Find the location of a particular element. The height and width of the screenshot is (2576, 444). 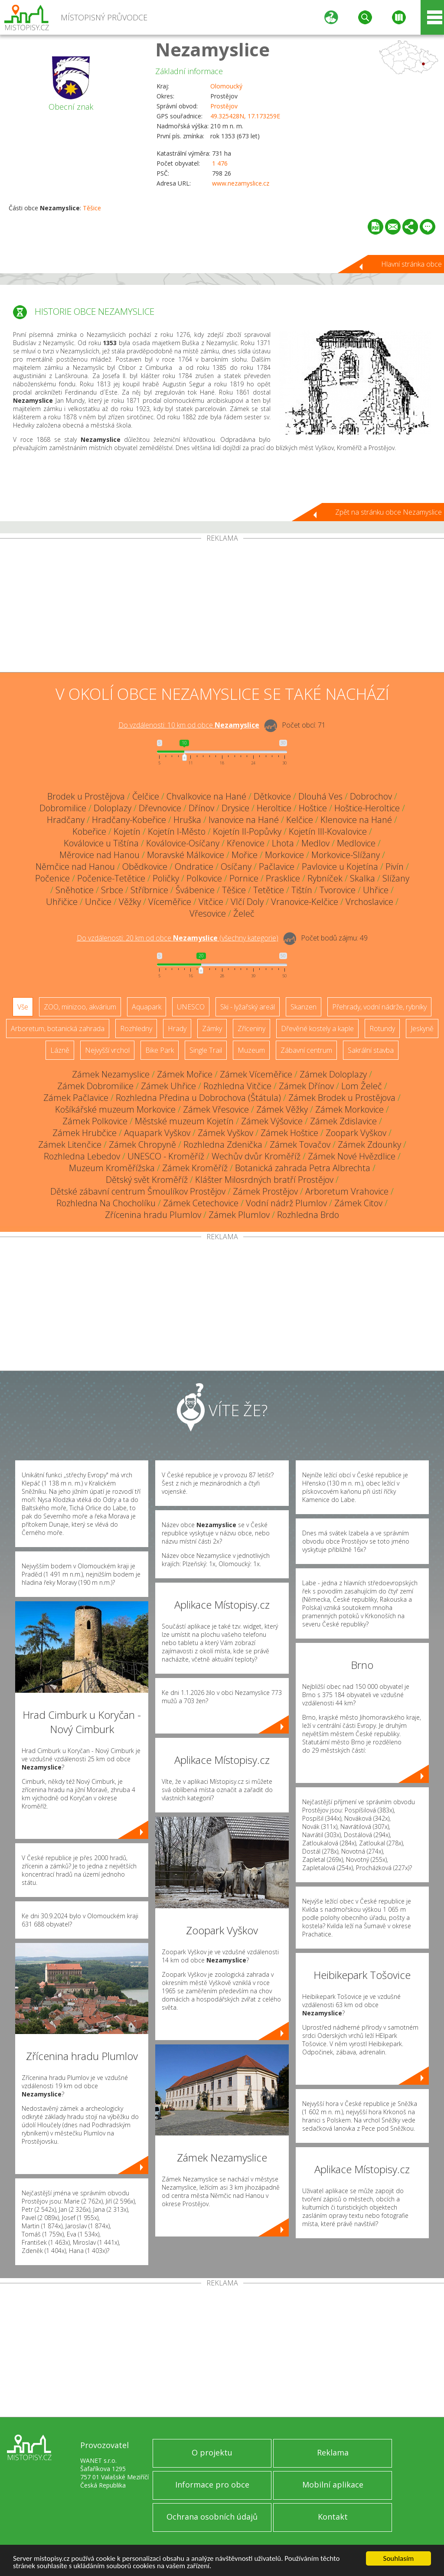

Jeskyně is located at coordinates (422, 1028).